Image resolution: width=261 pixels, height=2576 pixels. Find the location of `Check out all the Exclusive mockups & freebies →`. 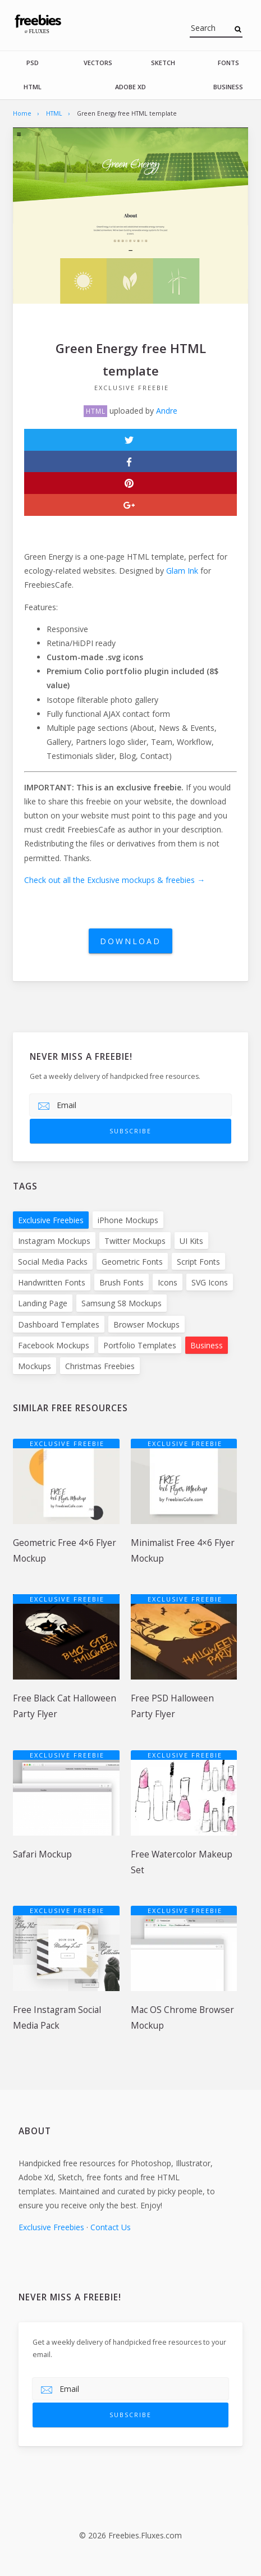

Check out all the Exclusive mockups & freebies → is located at coordinates (114, 880).